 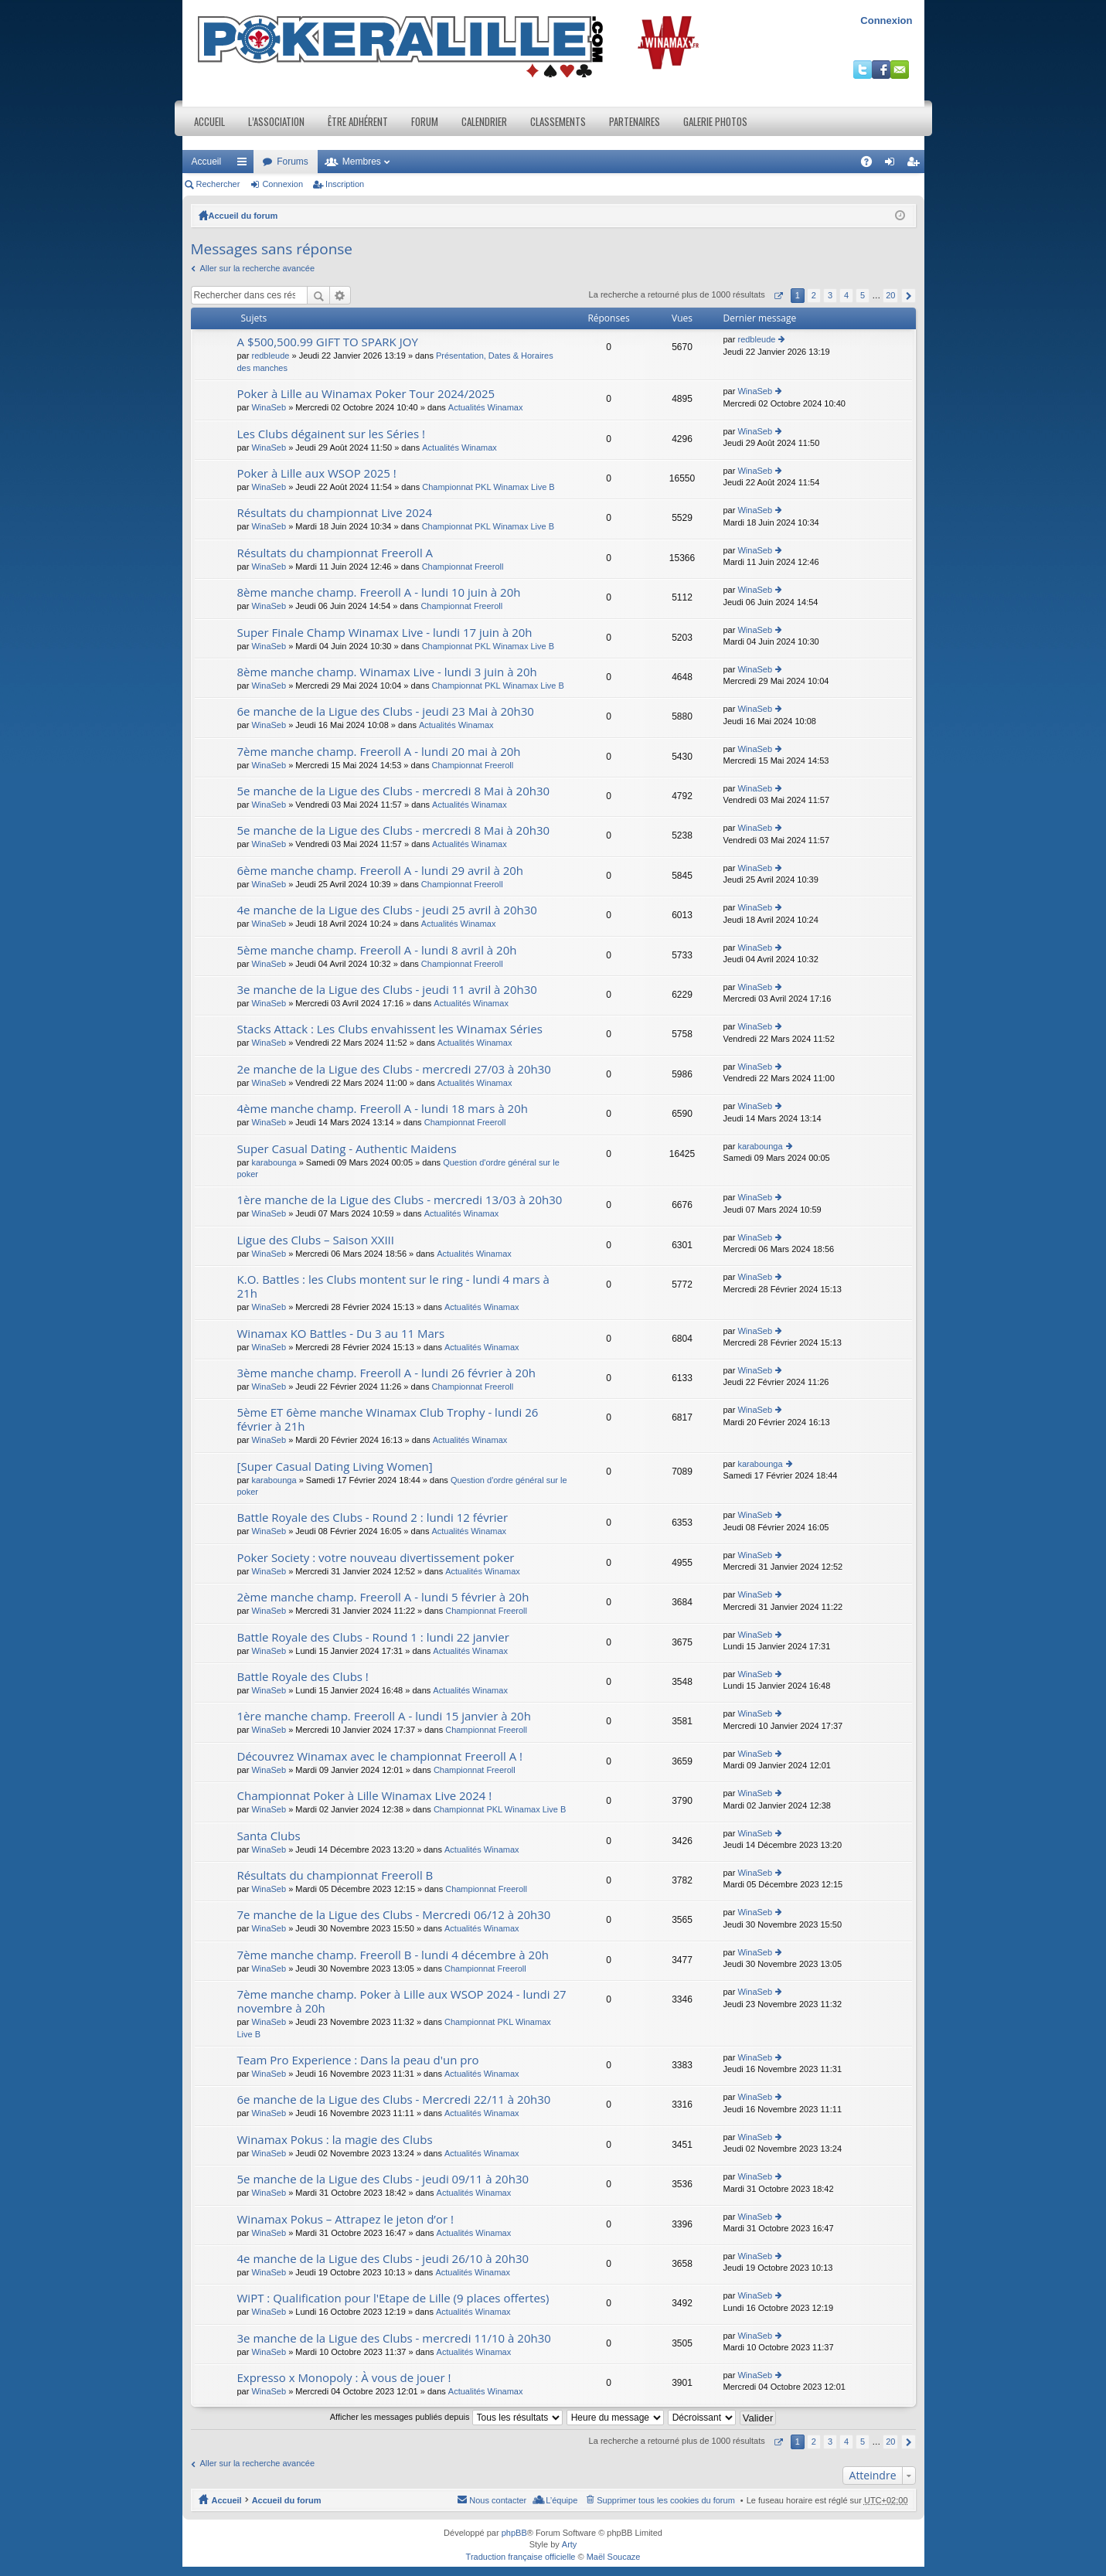 I want to click on Inscription [menuitem], so click(x=915, y=164).